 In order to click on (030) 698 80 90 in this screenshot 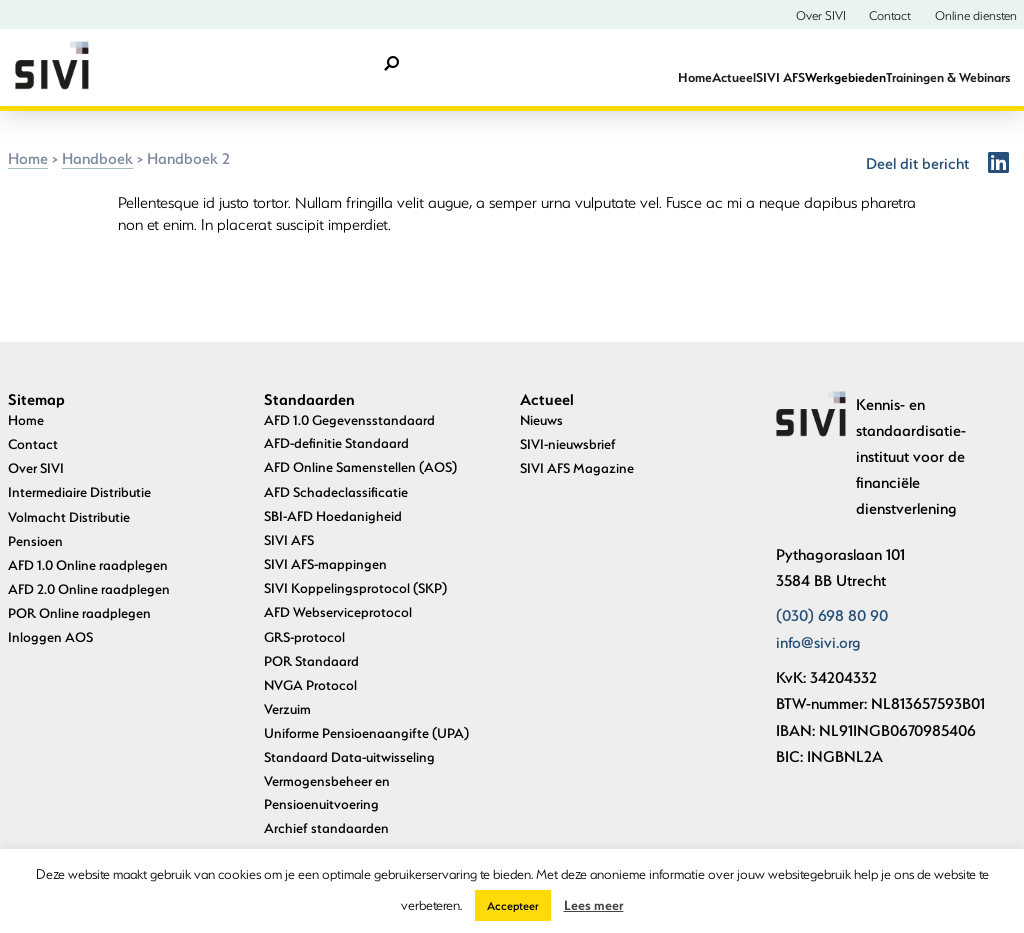, I will do `click(832, 615)`.